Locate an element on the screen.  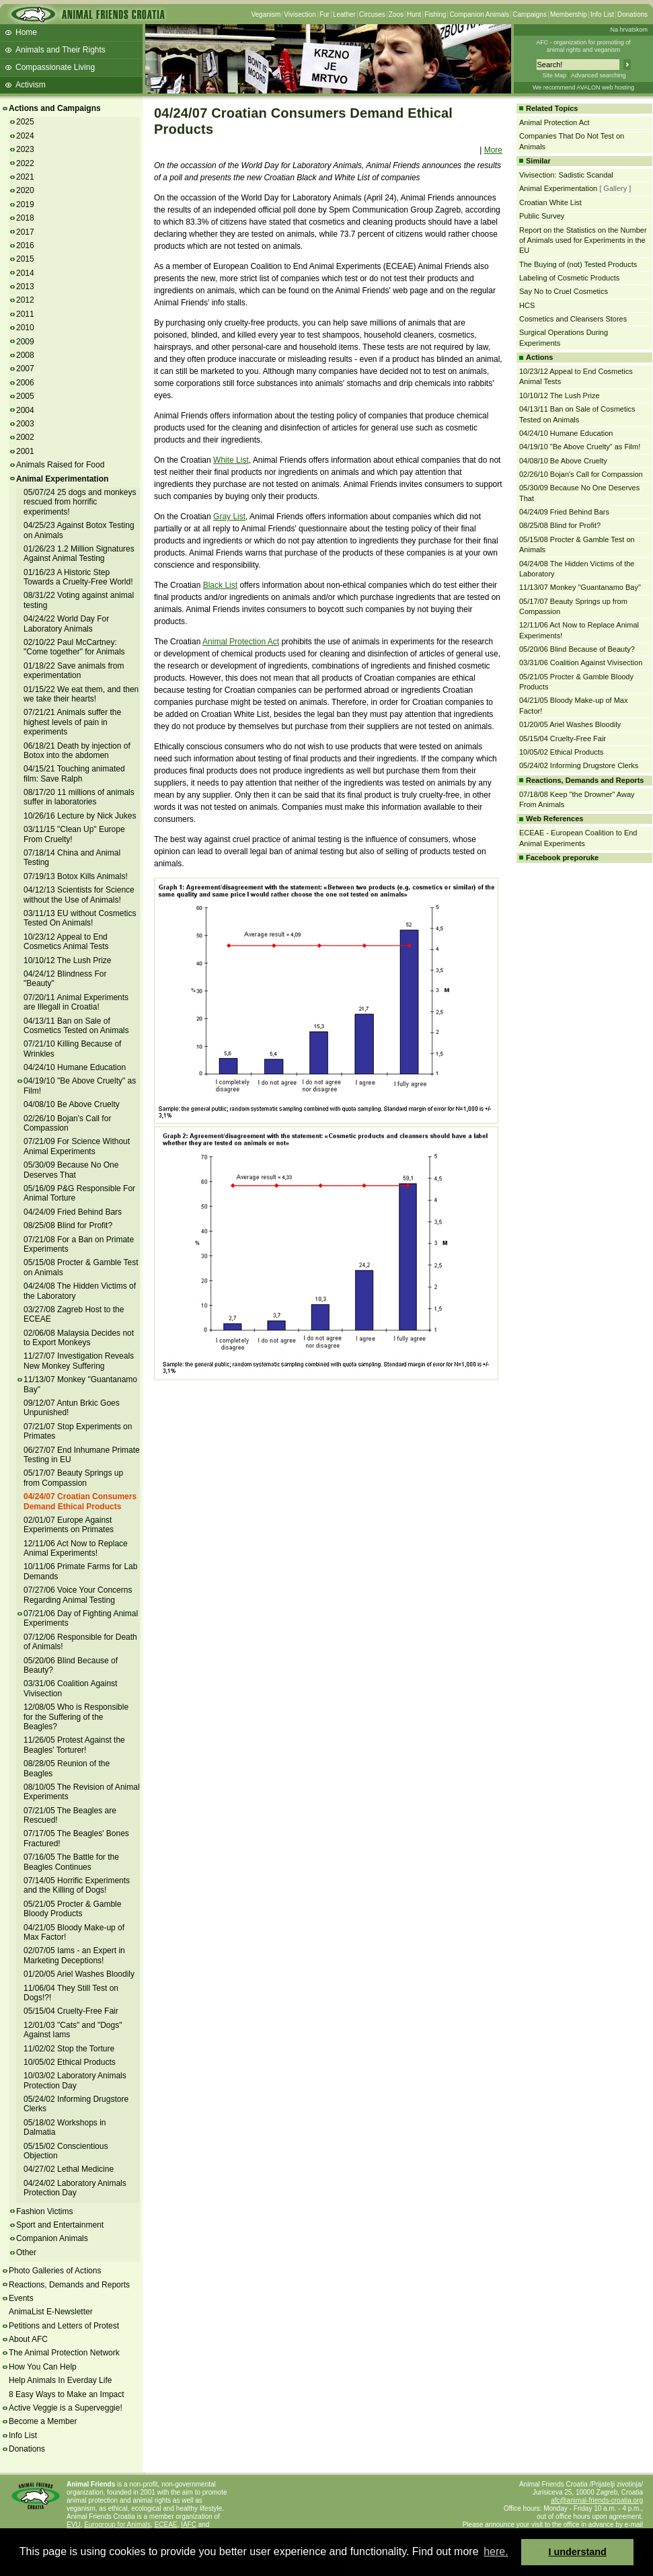
Site Map is located at coordinates (554, 75).